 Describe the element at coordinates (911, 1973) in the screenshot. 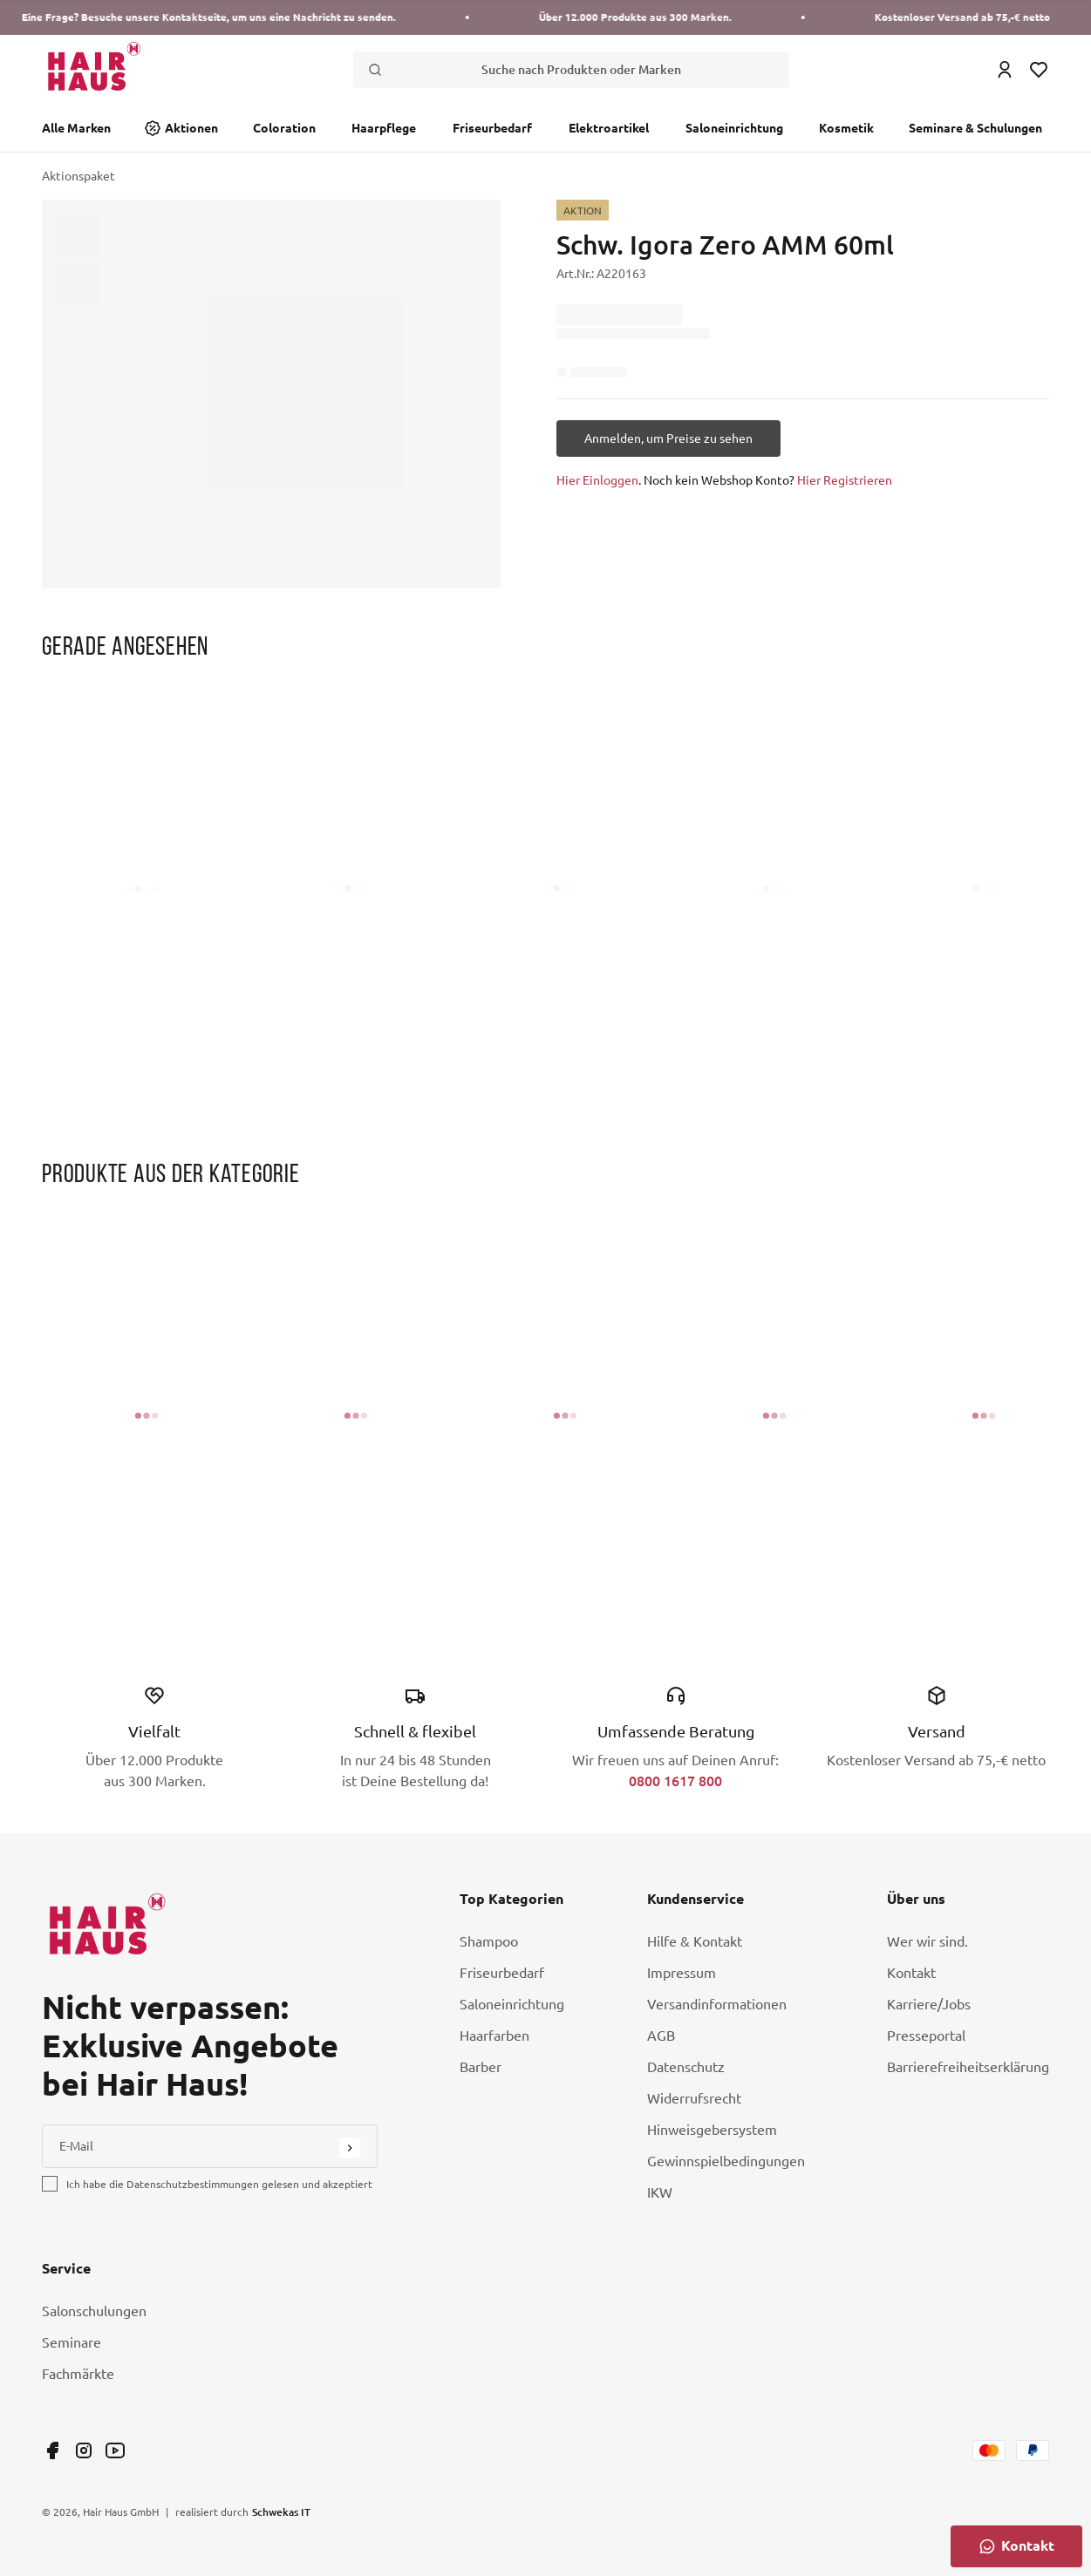

I see `Kontakt [Link Kontakt]` at that location.